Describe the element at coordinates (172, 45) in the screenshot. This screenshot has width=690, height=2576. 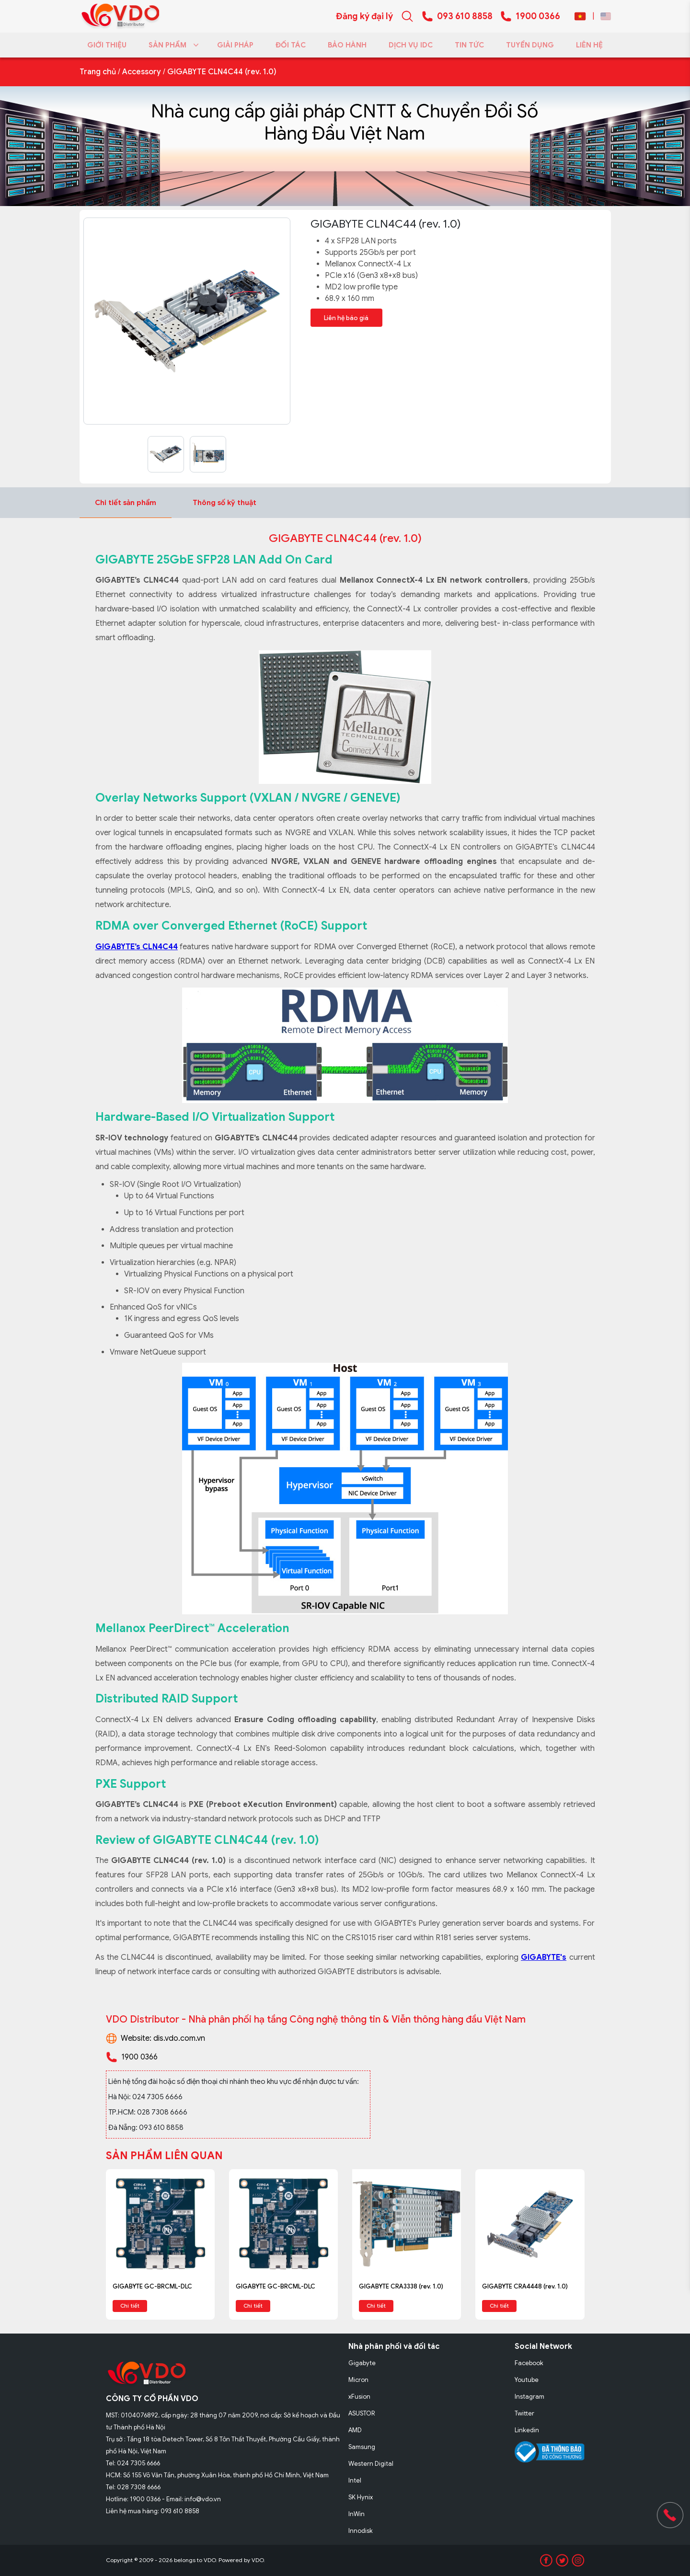
I see `SẢN PHẨM` at that location.